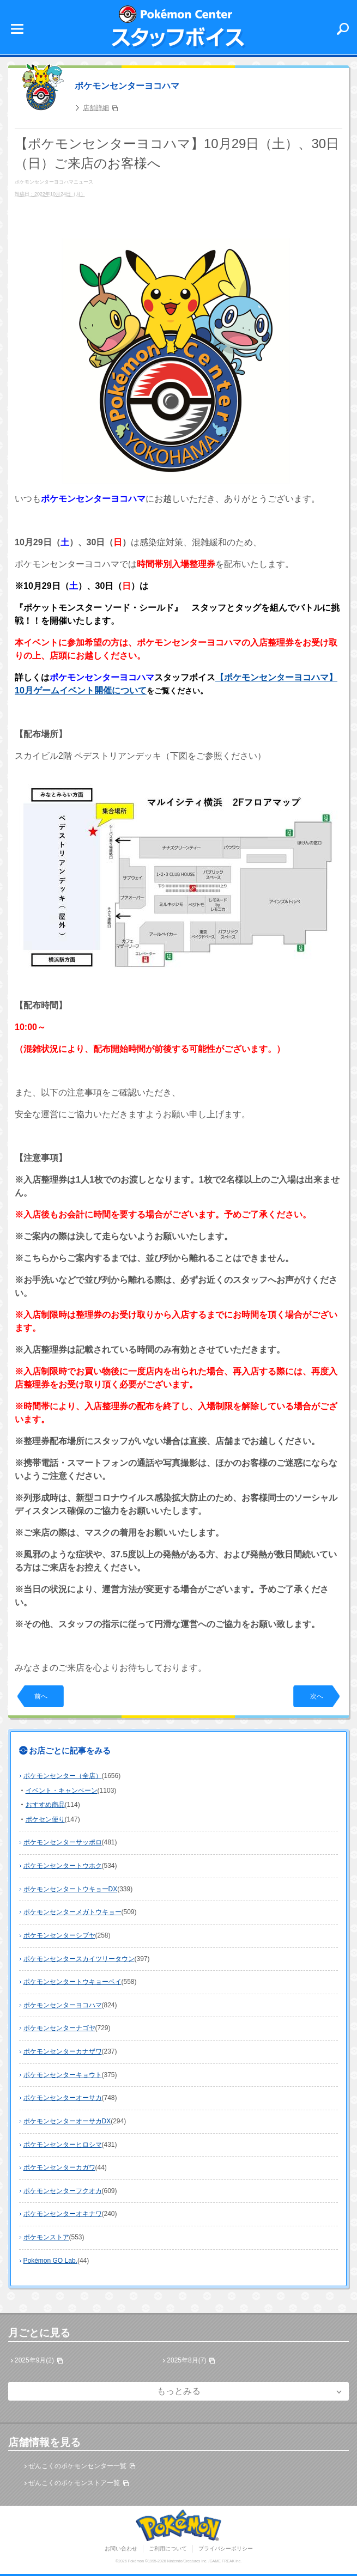 This screenshot has width=357, height=2576. Describe the element at coordinates (225, 2548) in the screenshot. I see `プライバシーポリシー` at that location.